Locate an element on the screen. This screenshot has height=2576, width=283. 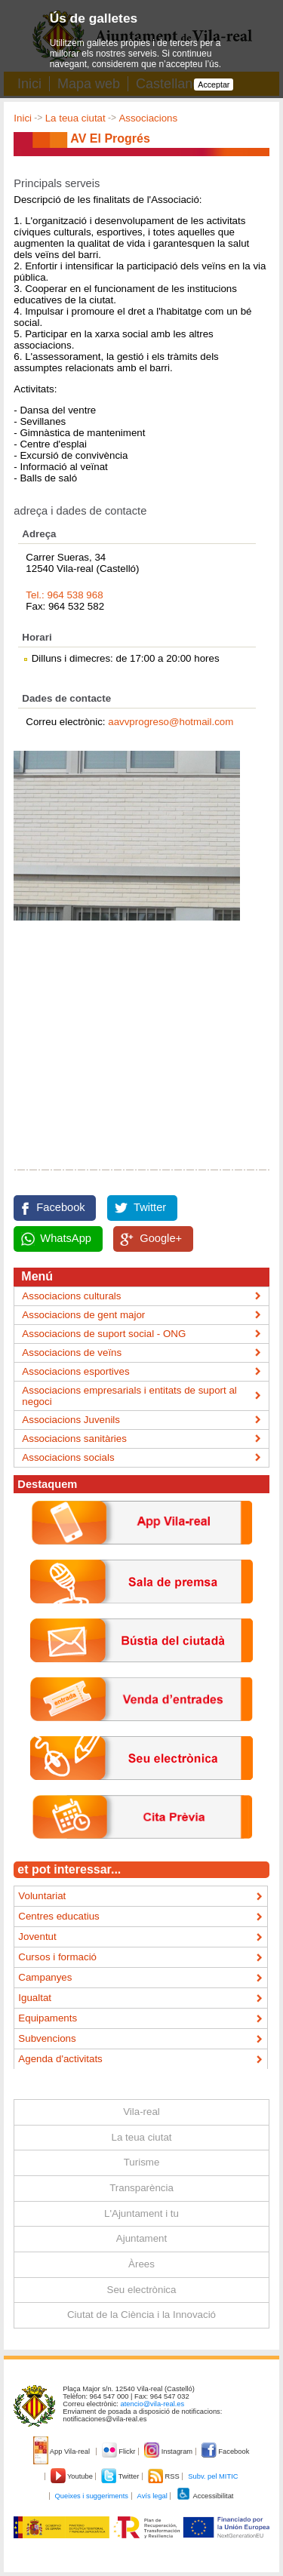
Associacions empresarials i entitats de suport al negoci is located at coordinates (129, 1396).